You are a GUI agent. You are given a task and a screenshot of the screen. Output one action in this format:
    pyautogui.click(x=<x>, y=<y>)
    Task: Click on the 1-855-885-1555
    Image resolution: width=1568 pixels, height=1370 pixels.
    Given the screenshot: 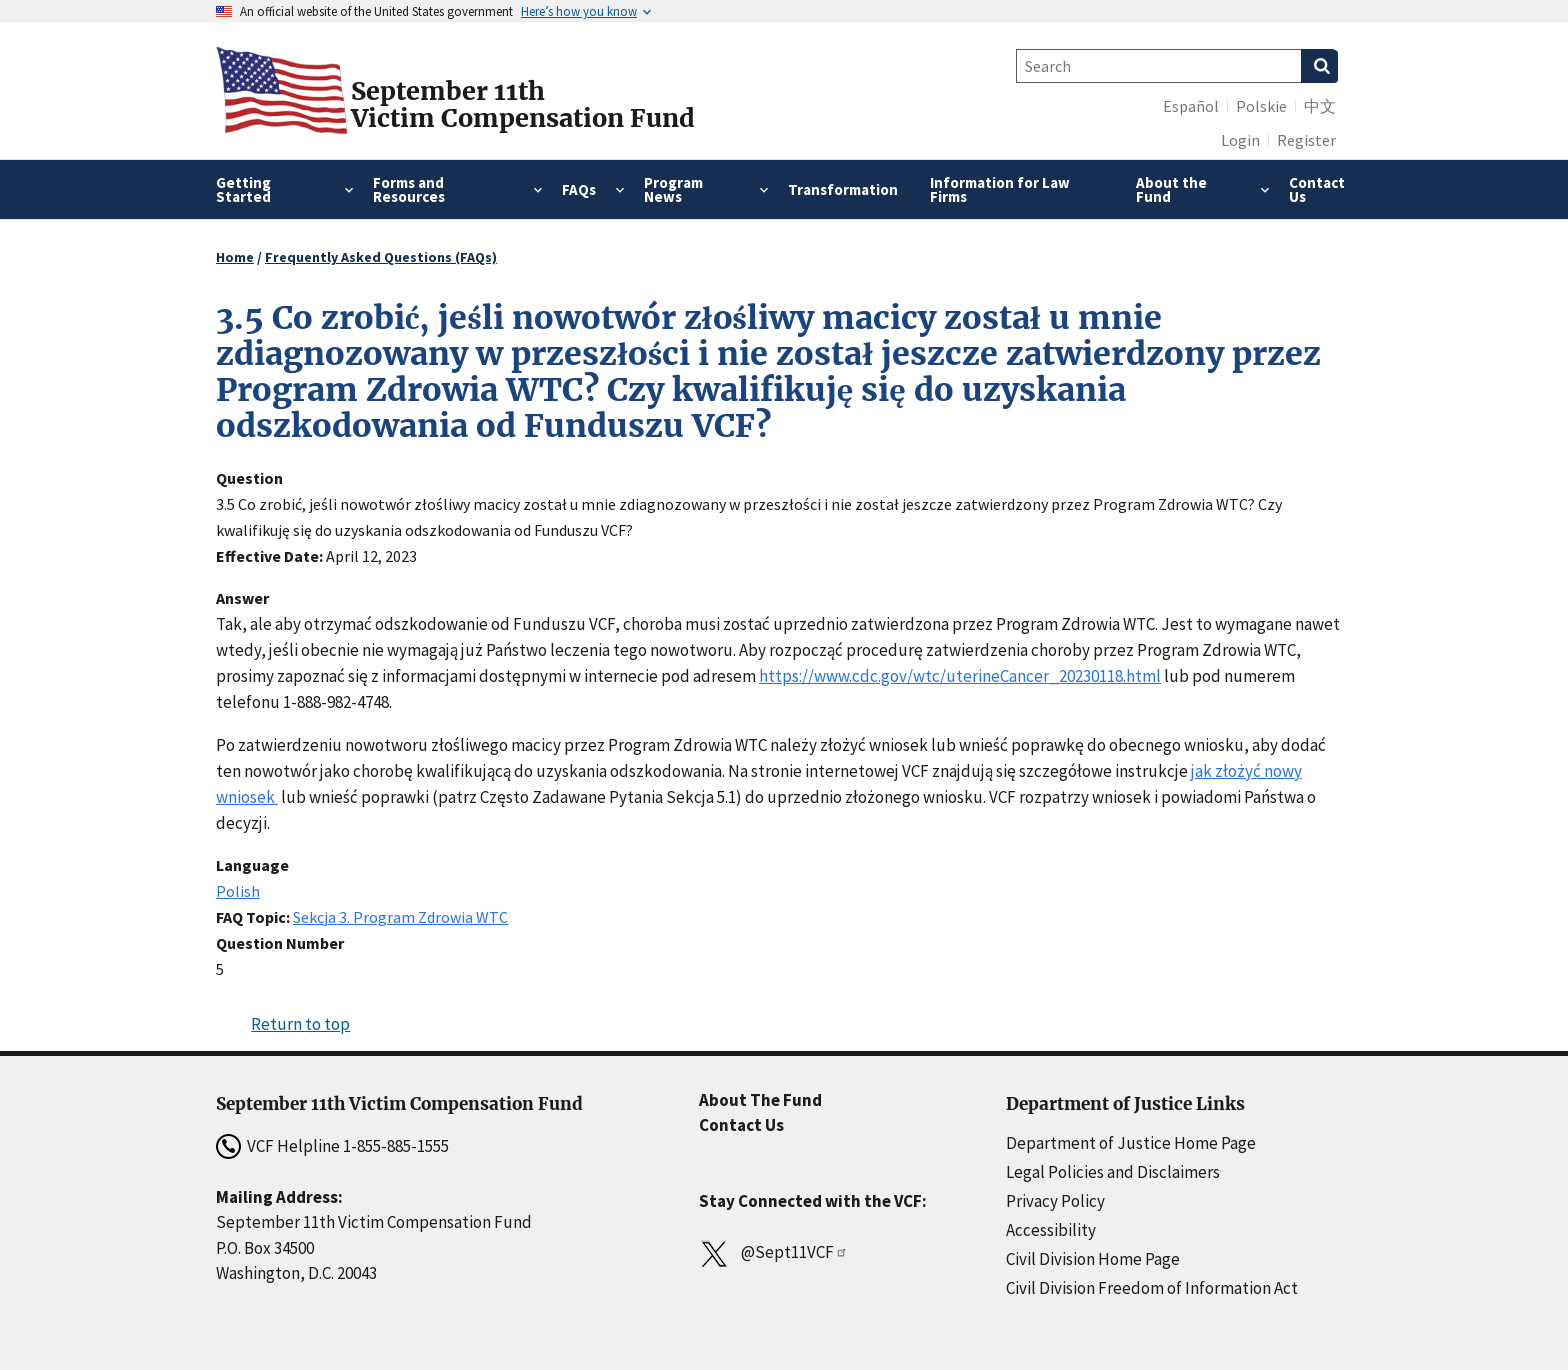 What is the action you would take?
    pyautogui.click(x=396, y=1146)
    